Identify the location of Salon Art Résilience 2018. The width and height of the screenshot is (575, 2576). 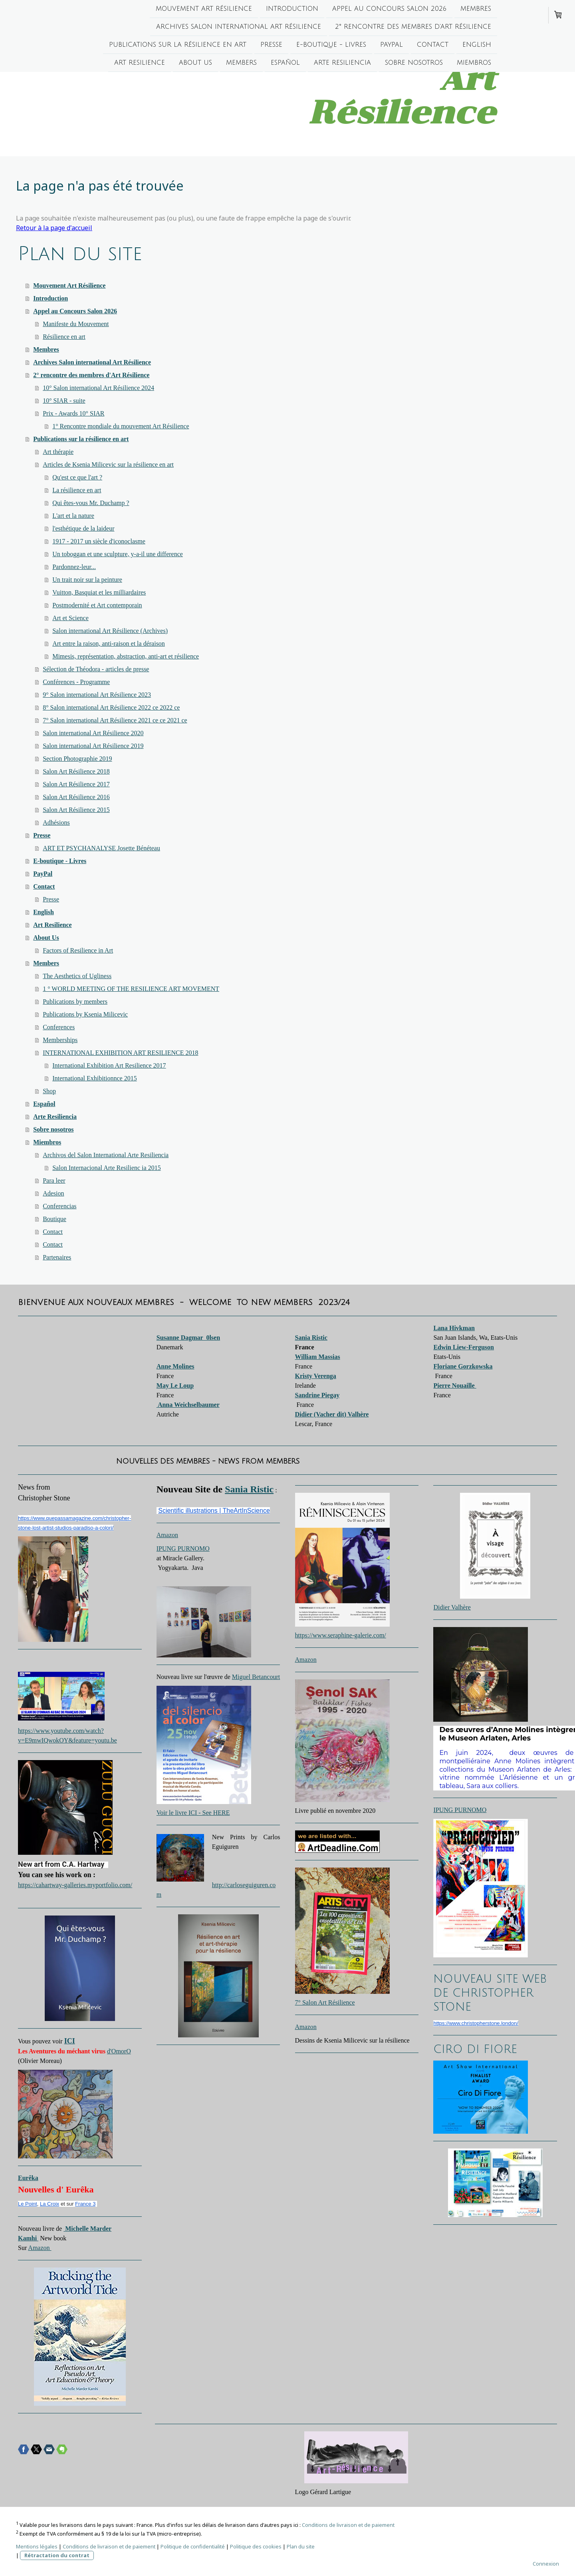
(76, 771).